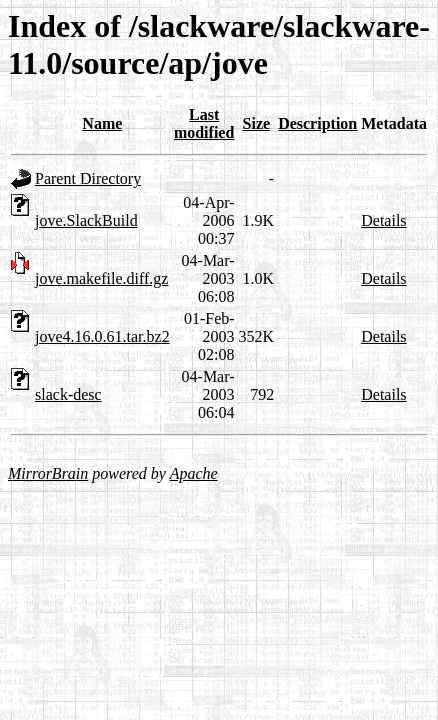 The height and width of the screenshot is (720, 438). Describe the element at coordinates (204, 123) in the screenshot. I see `Last modified` at that location.